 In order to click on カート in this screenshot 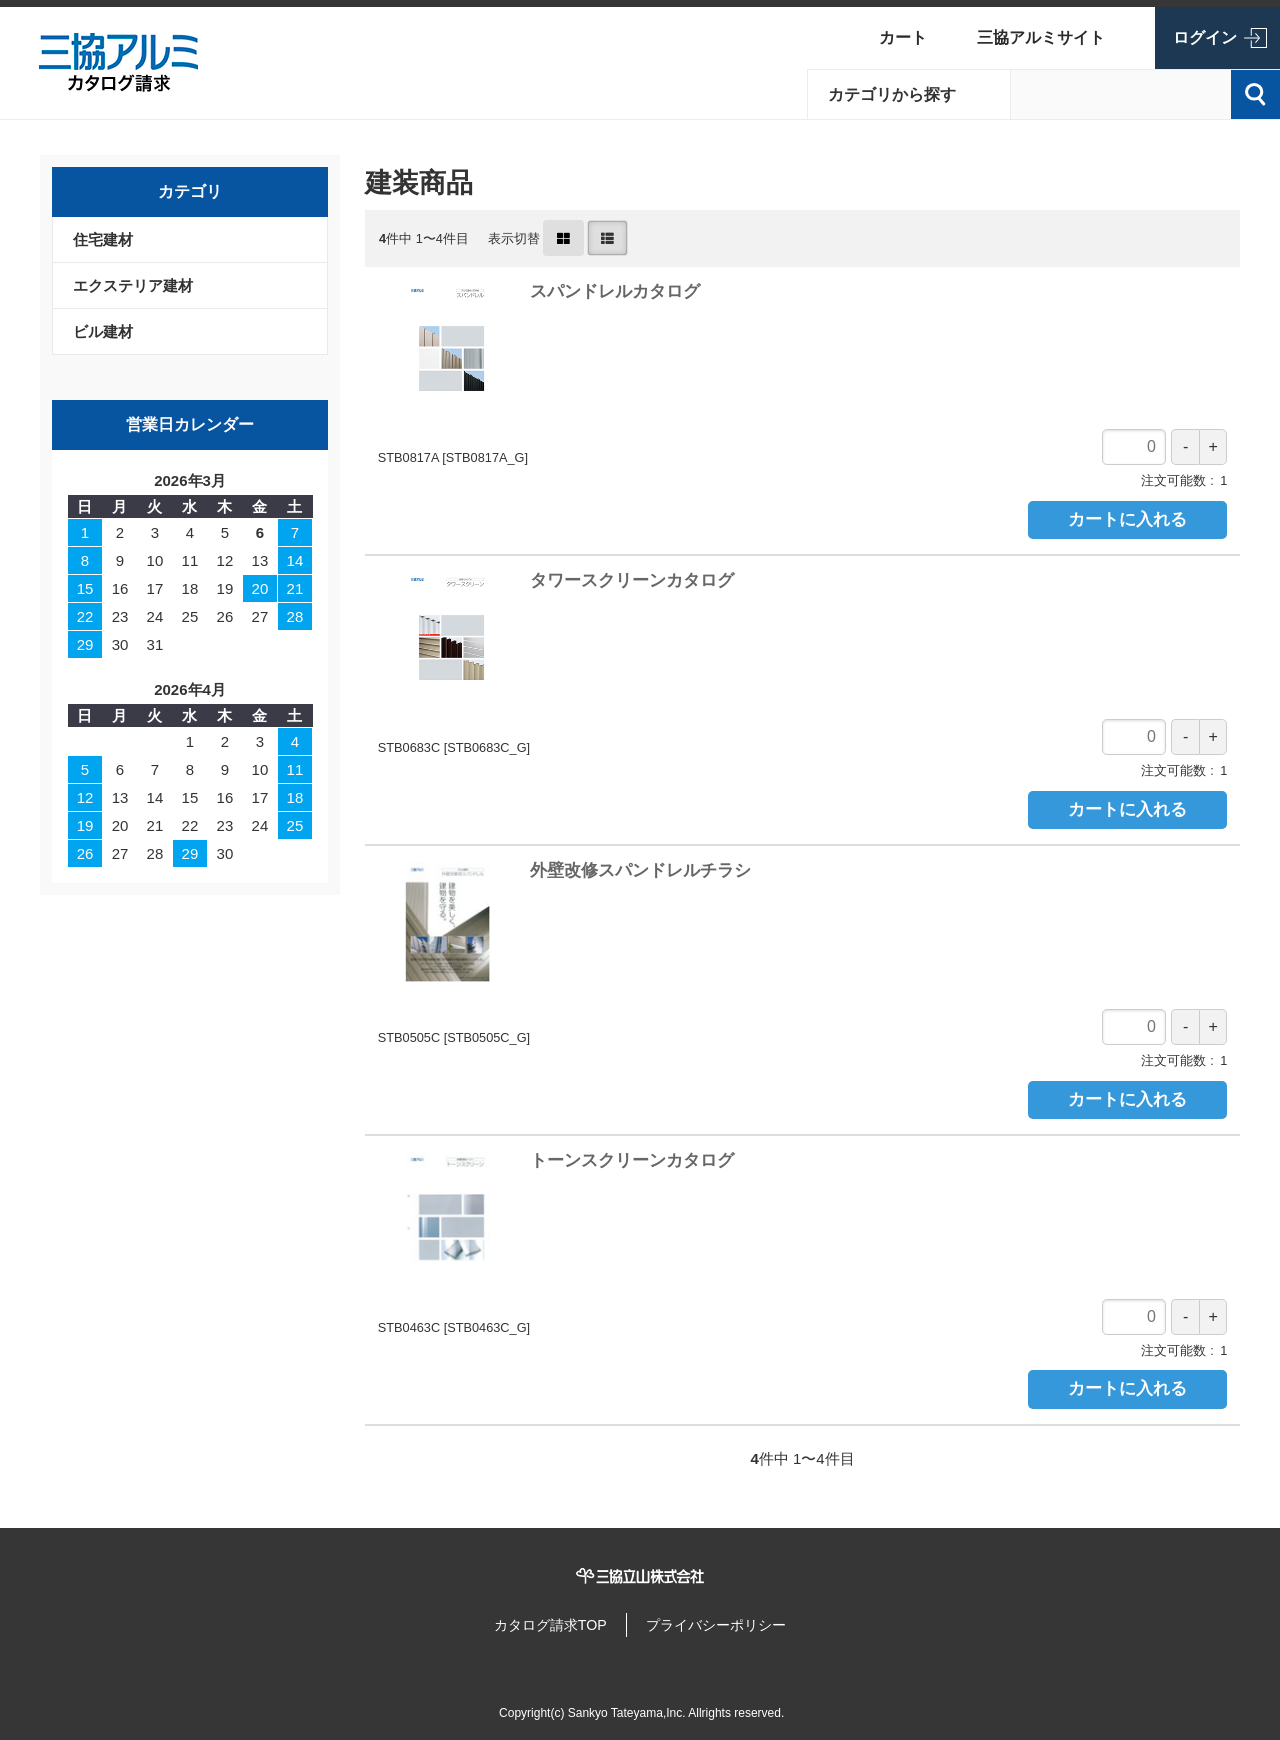, I will do `click(903, 37)`.